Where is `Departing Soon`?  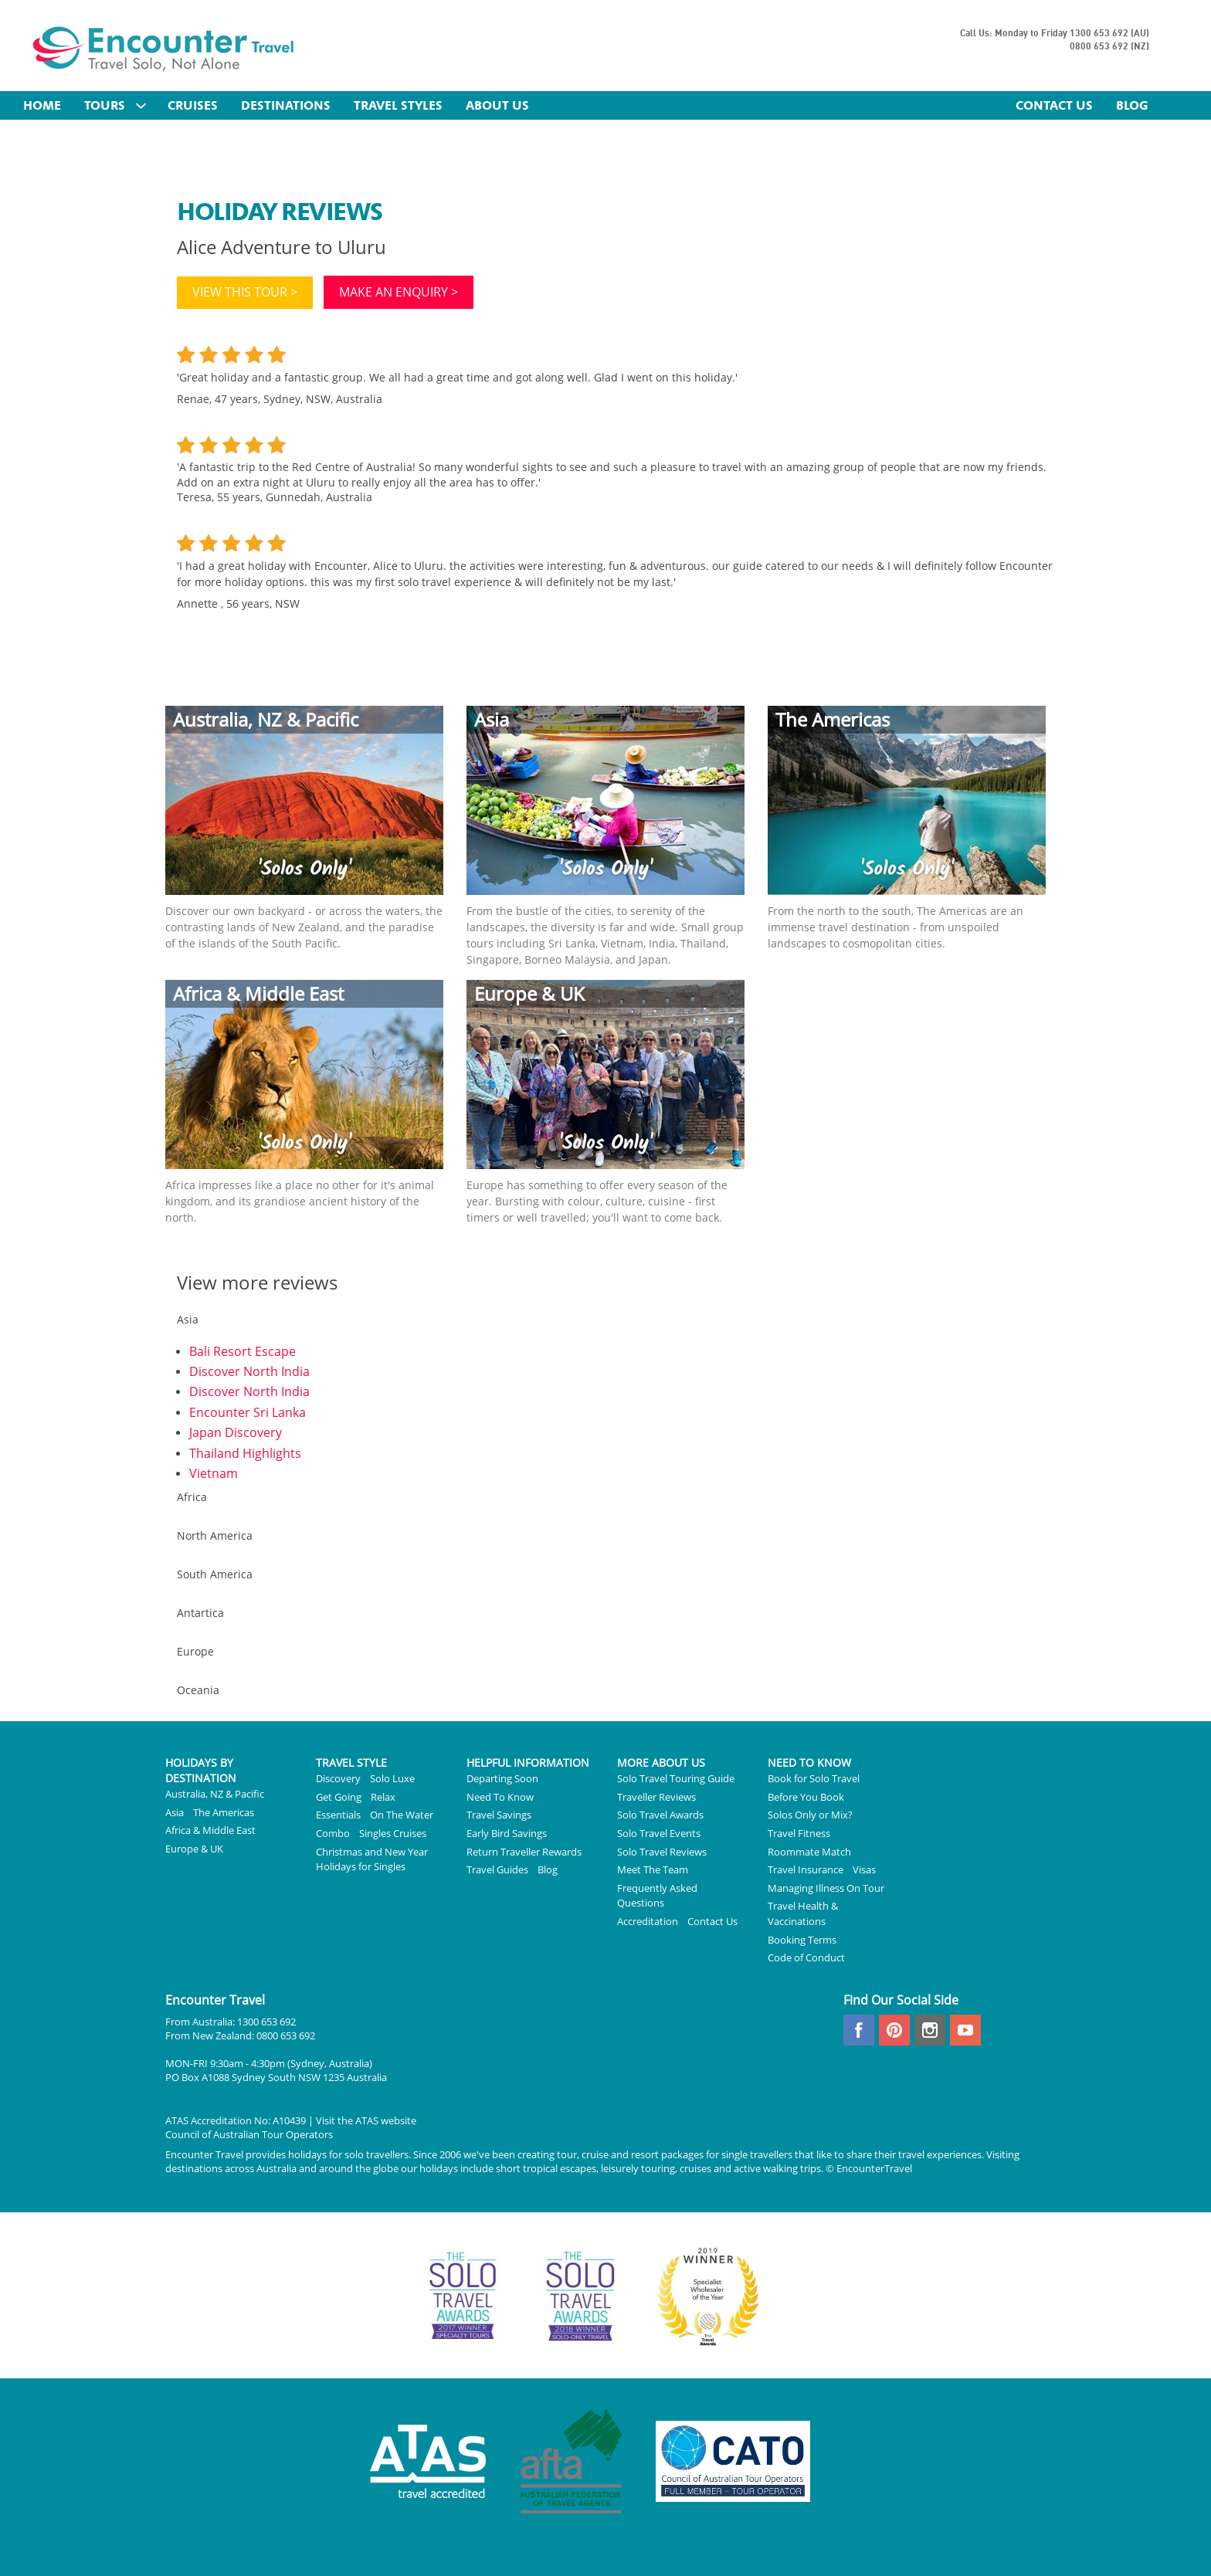 Departing Soon is located at coordinates (502, 1778).